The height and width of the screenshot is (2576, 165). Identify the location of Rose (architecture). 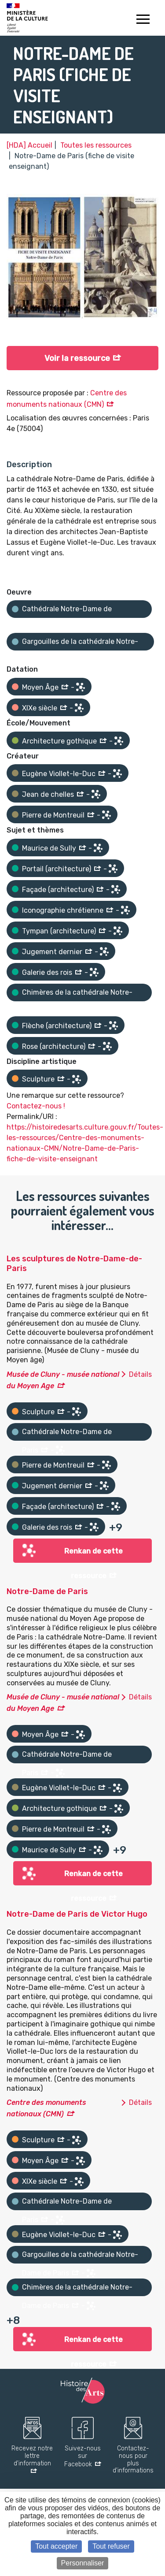
(53, 1046).